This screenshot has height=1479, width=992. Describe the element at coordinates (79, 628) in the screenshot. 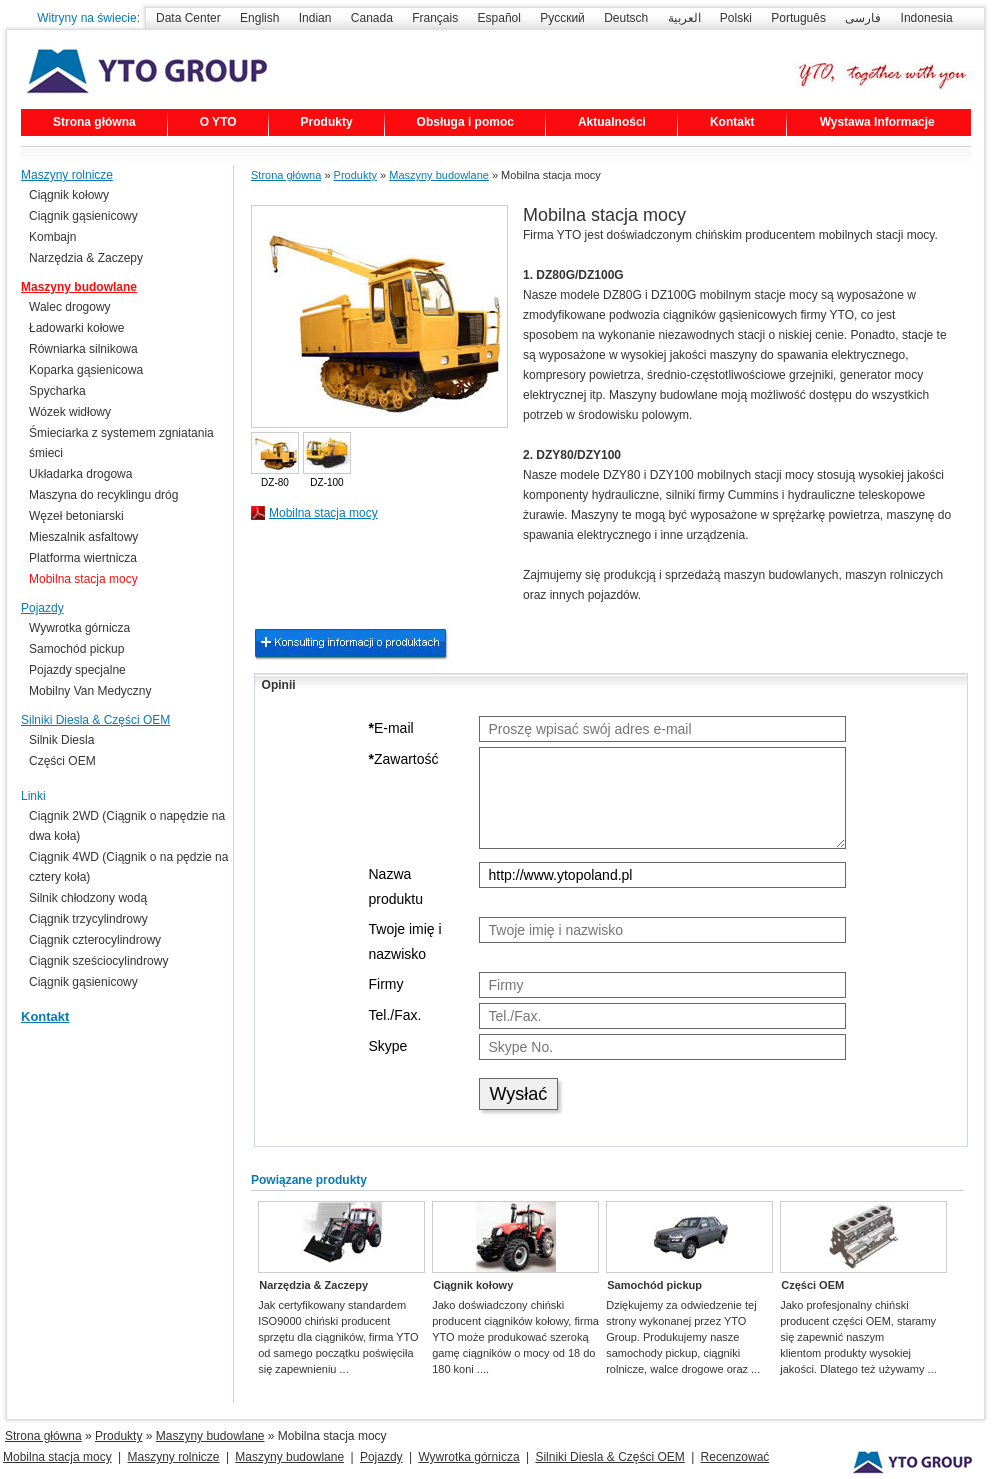

I see `Wywrotka górnicza` at that location.